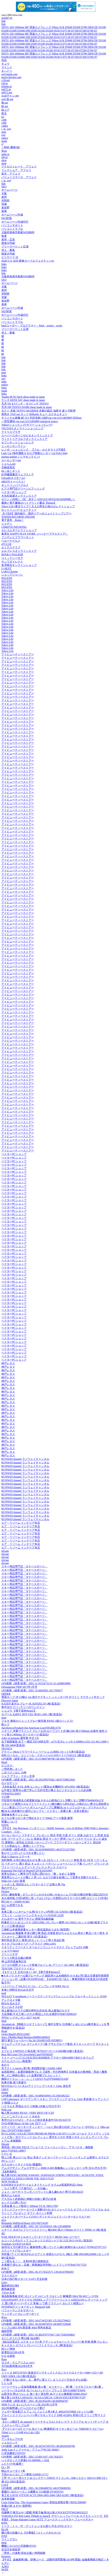 The width and height of the screenshot is (111, 2576). What do you see at coordinates (36, 2324) in the screenshot?
I see `GPS座標（緯度,経度）DEG 38.2629876076,140.8697229046` at bounding box center [36, 2324].